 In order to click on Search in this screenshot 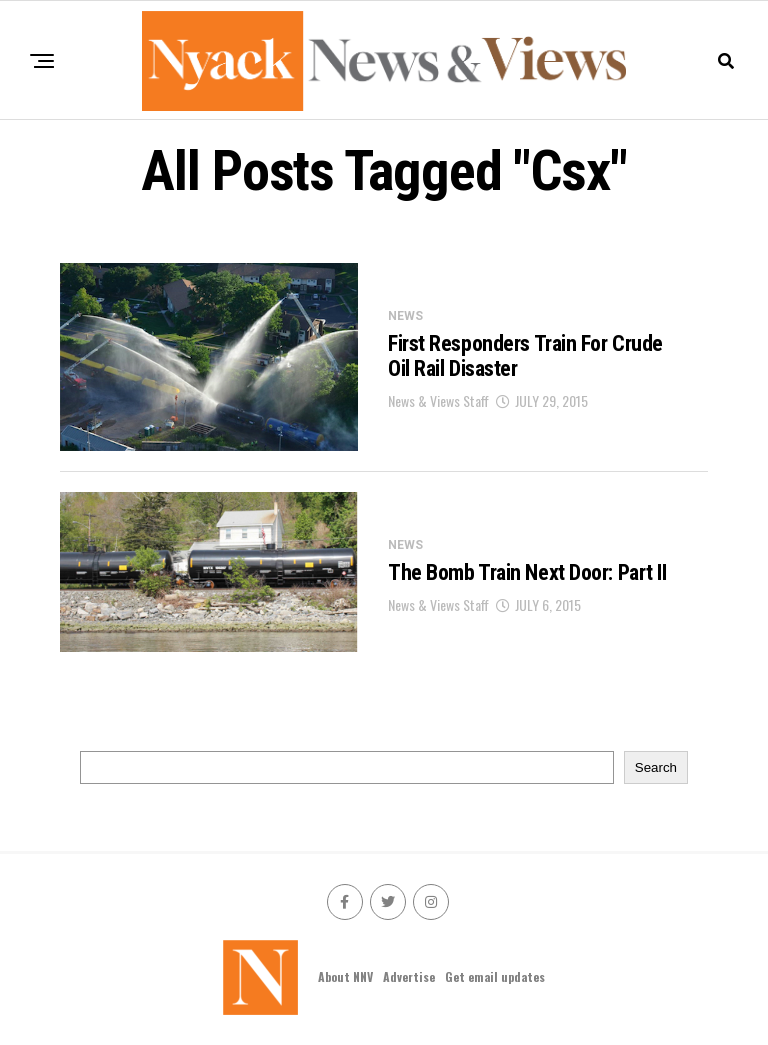, I will do `click(656, 767)`.